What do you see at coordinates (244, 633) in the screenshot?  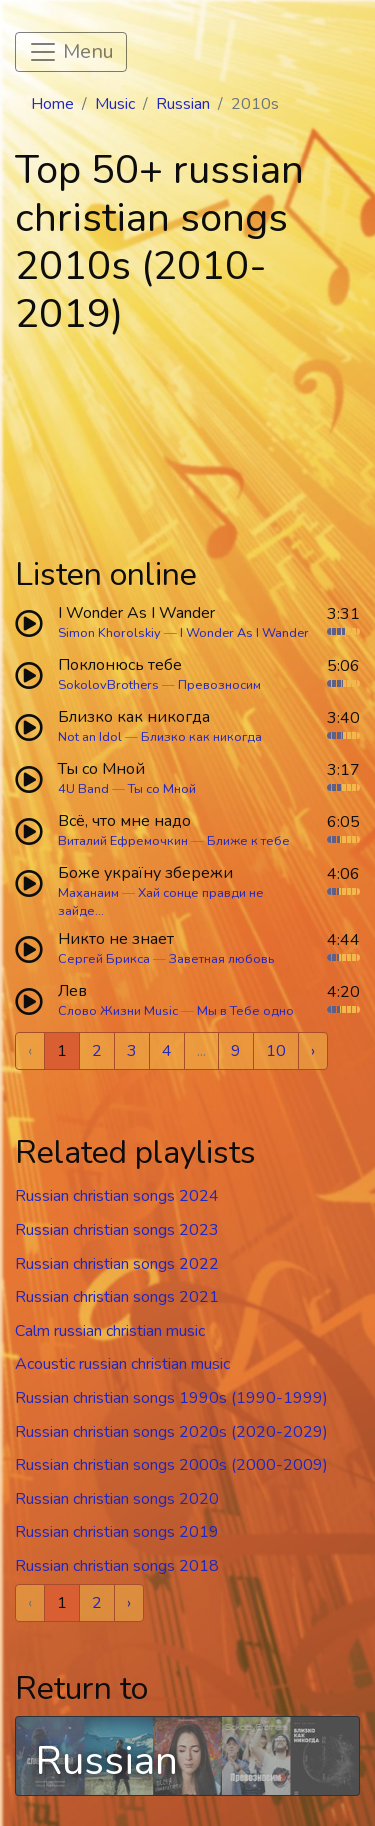 I see `I Wonder As I Wander` at bounding box center [244, 633].